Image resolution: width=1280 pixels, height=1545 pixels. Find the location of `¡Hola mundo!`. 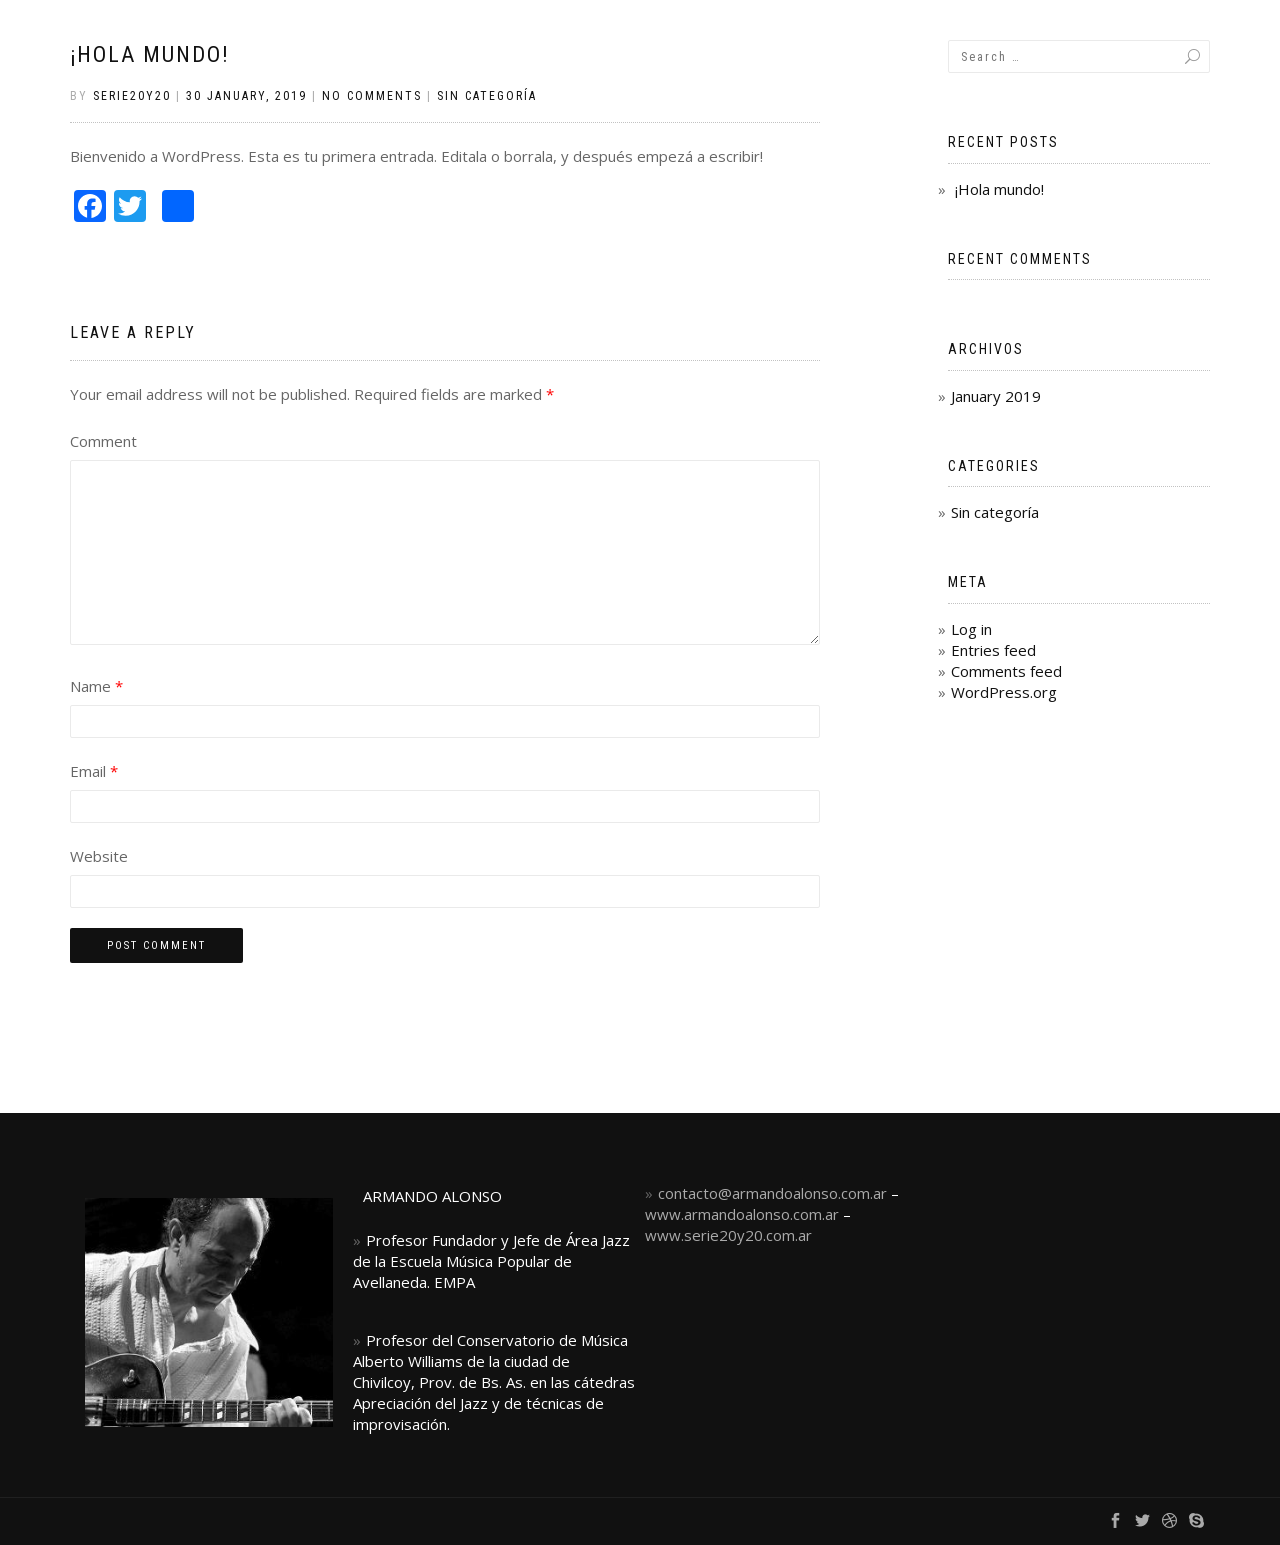

¡Hola mundo! is located at coordinates (150, 54).